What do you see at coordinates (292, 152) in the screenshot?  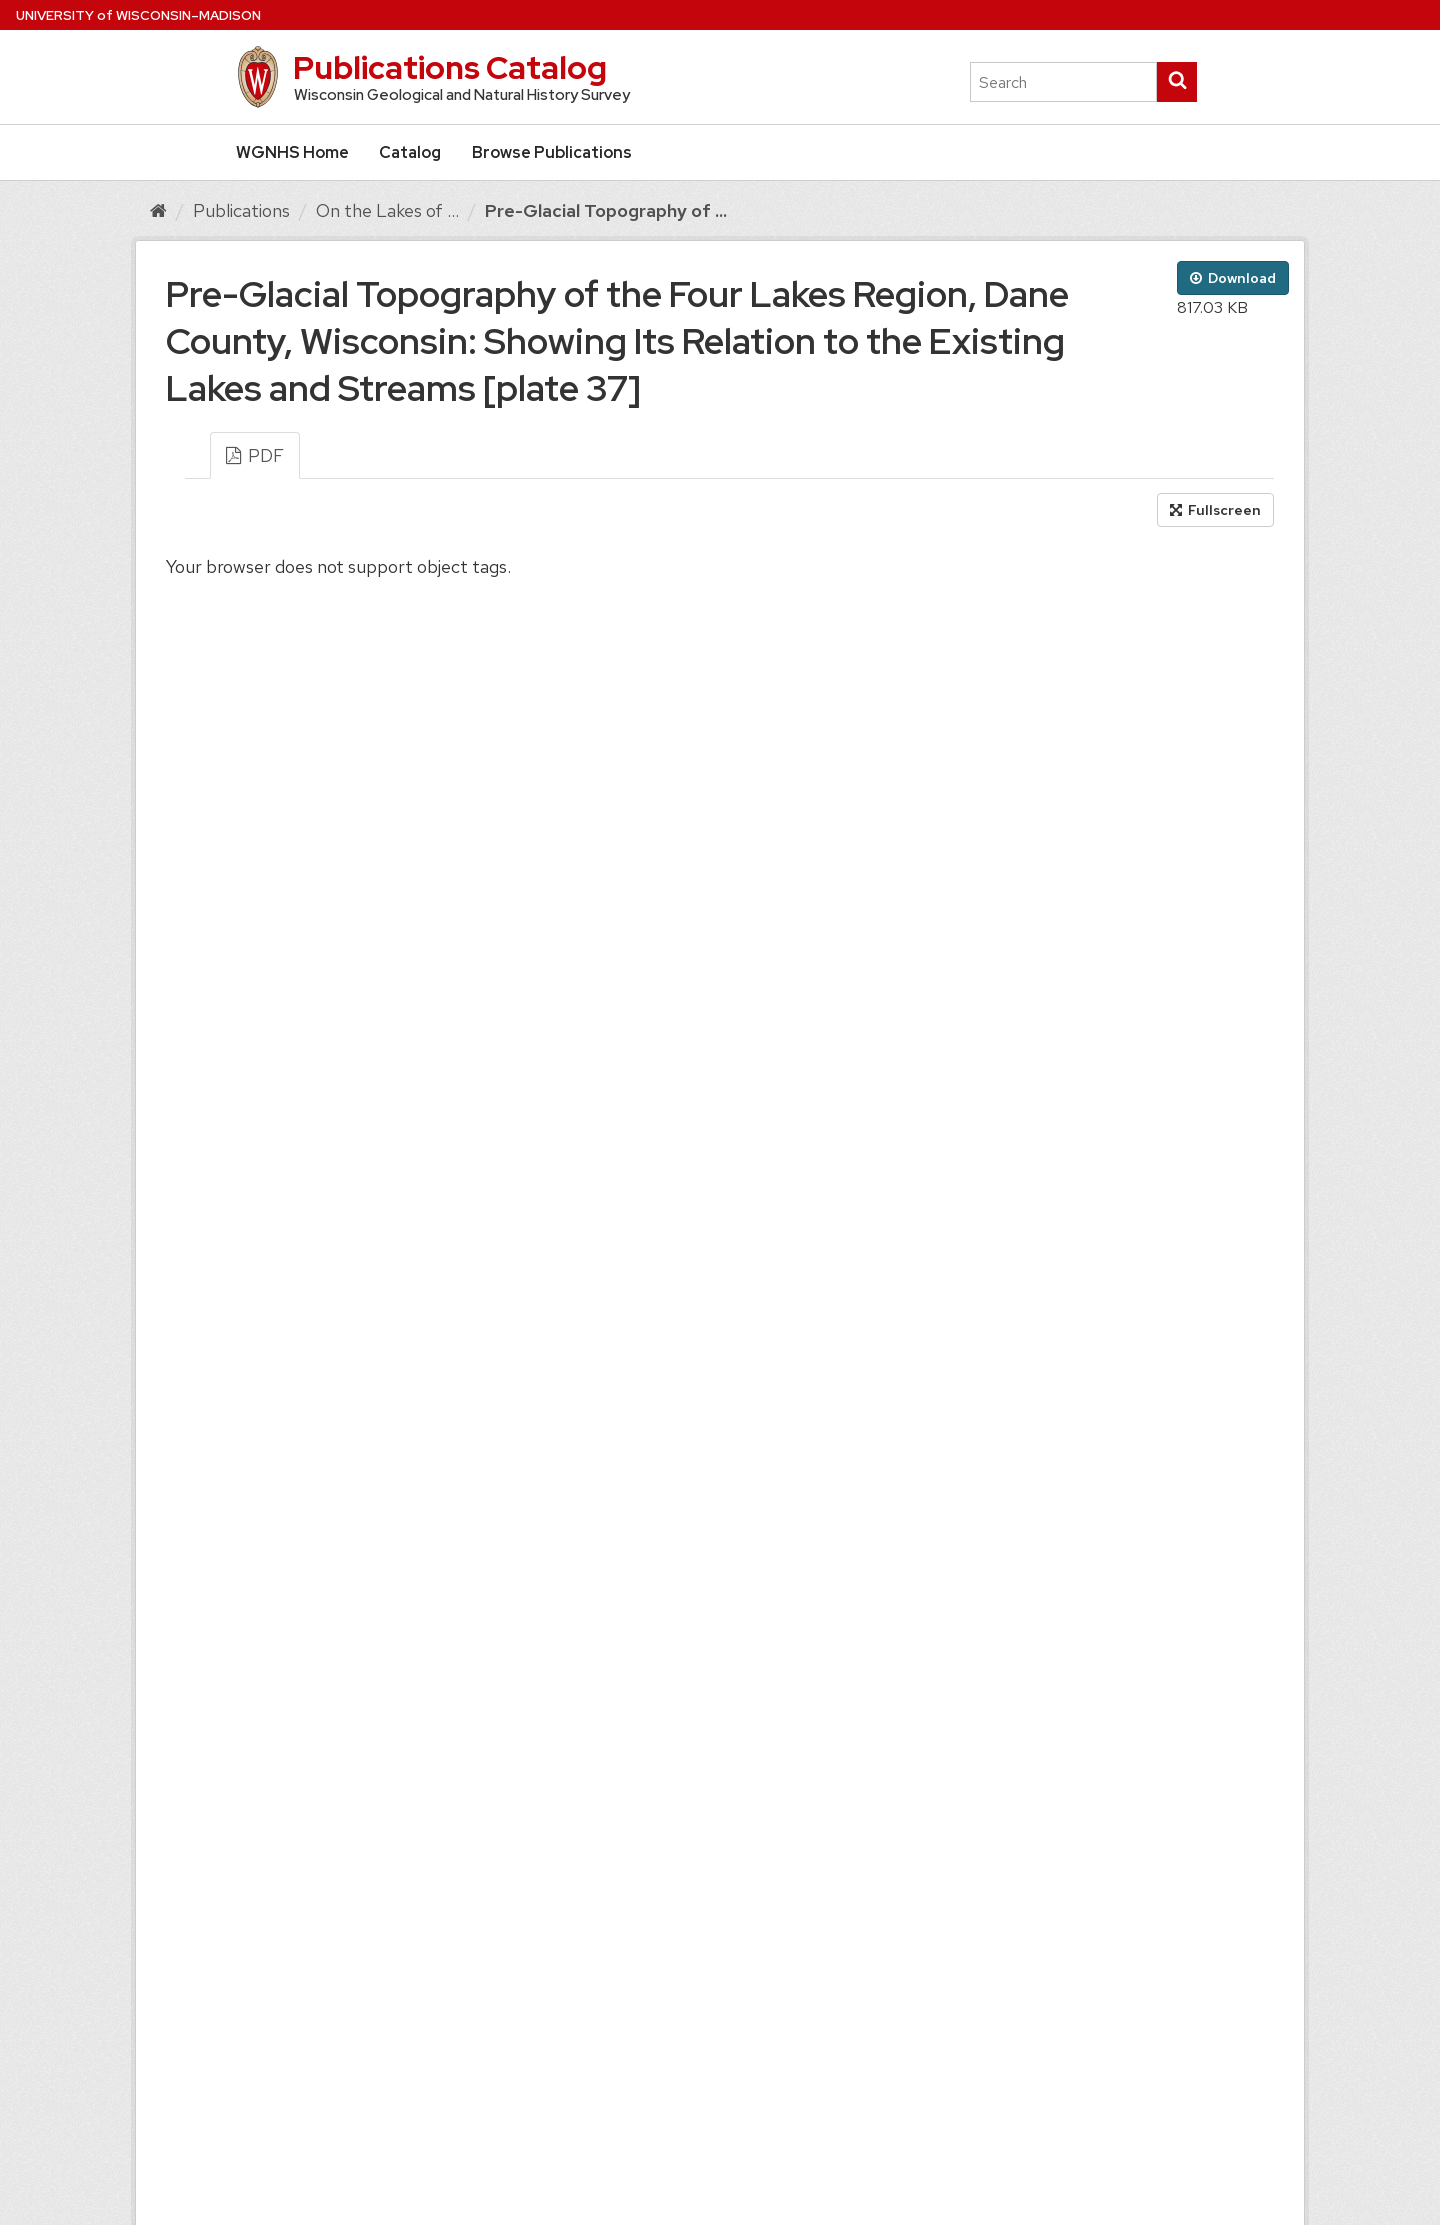 I see `WGNHS Home` at bounding box center [292, 152].